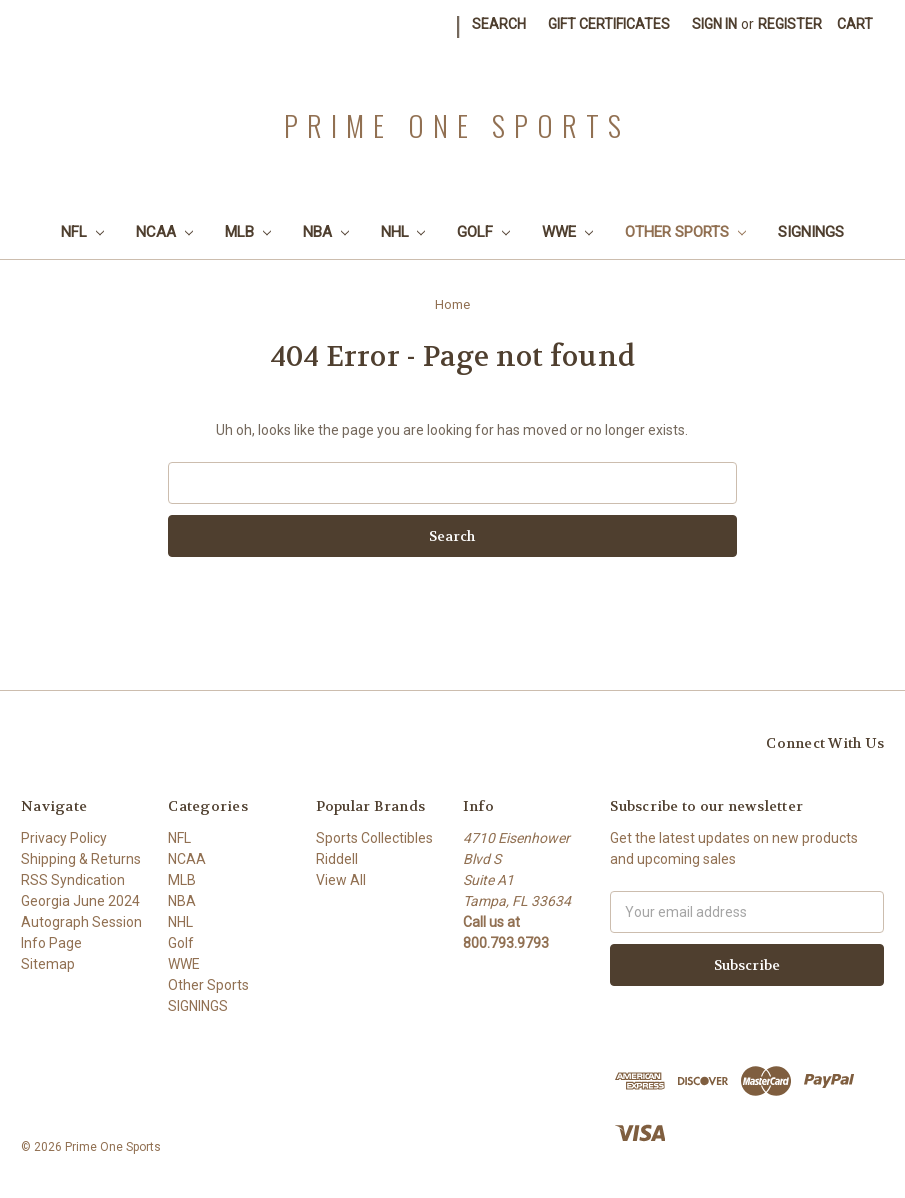 The height and width of the screenshot is (1198, 905). I want to click on NBA, so click(326, 232).